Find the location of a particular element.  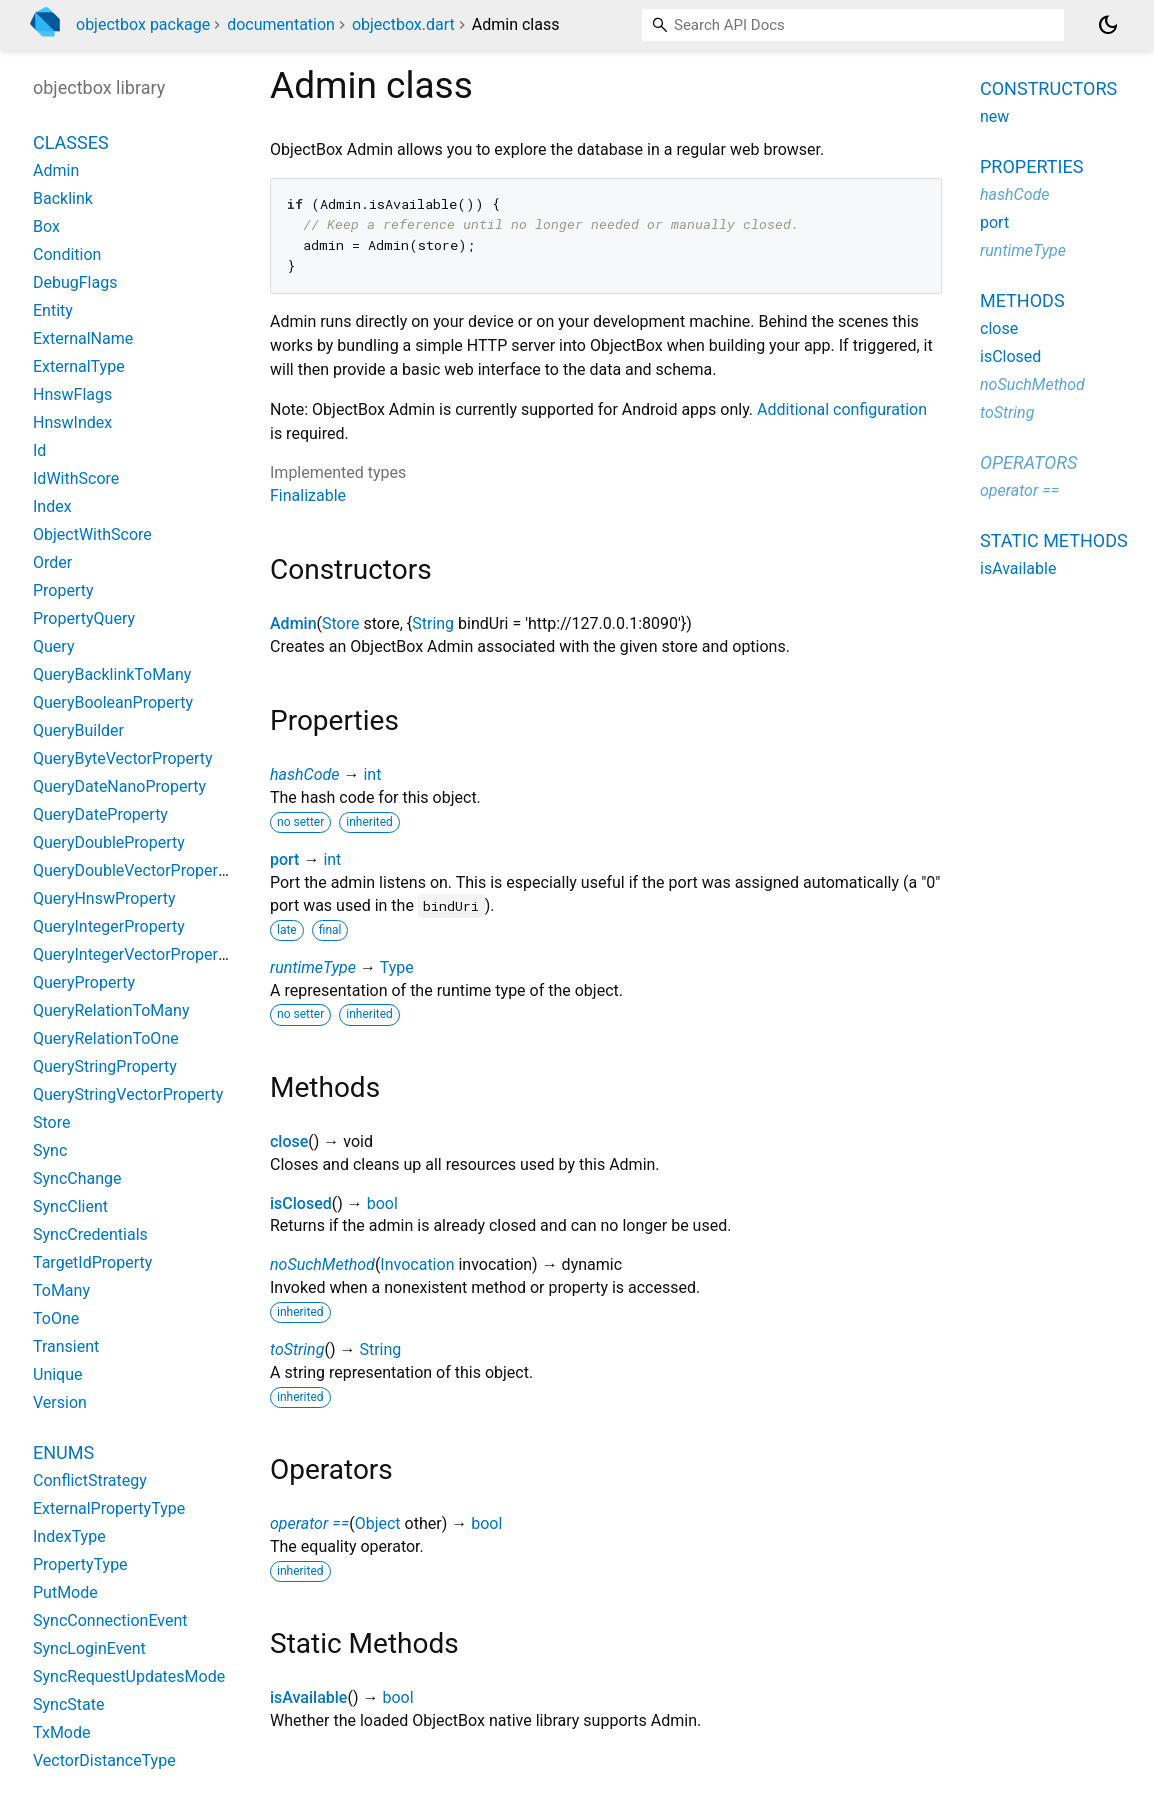

Entity is located at coordinates (53, 310).